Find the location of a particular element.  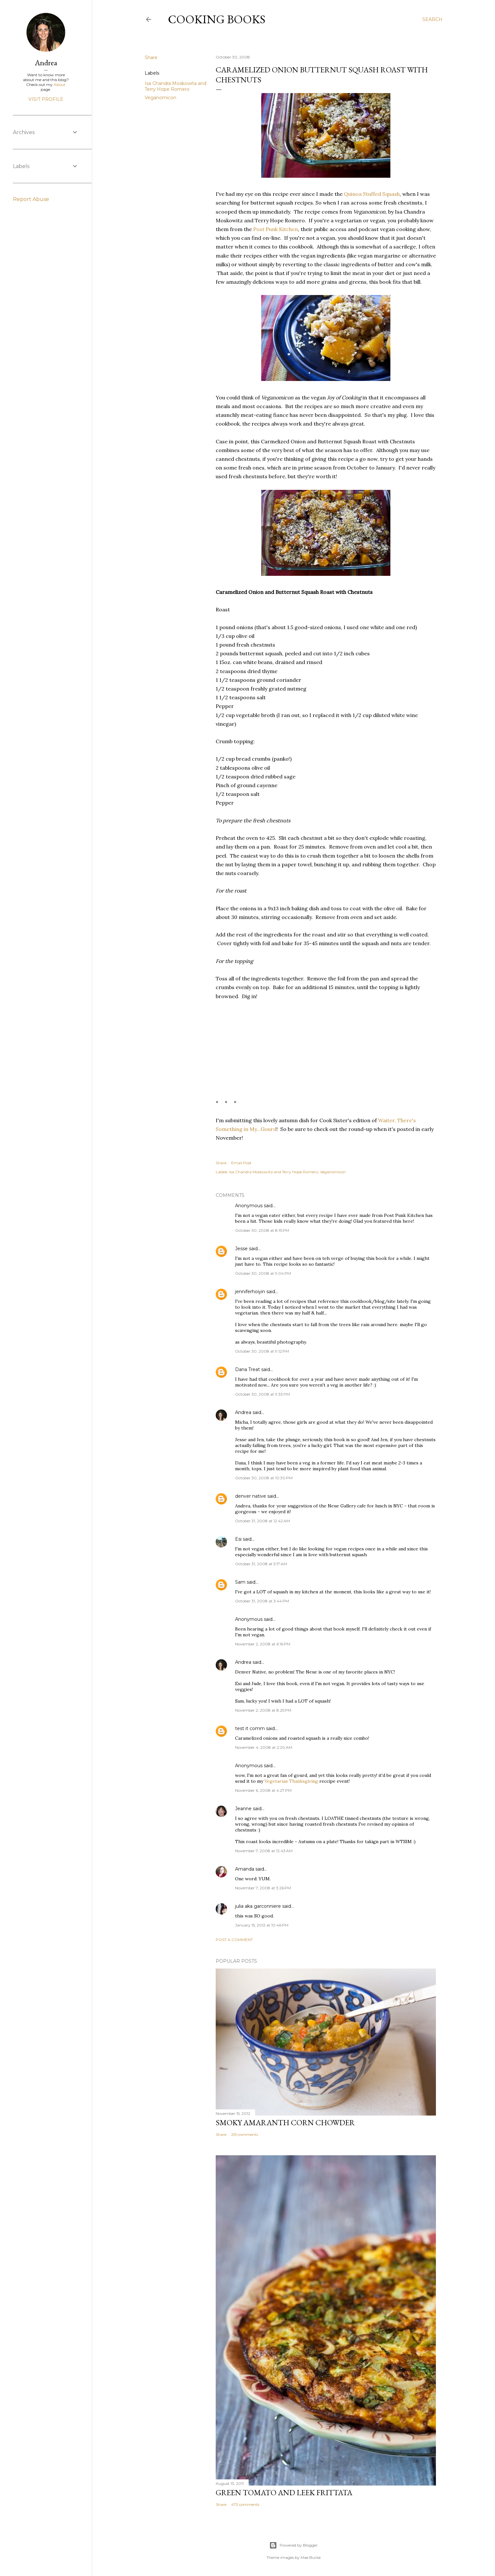

Quinoa Stuffed Squash is located at coordinates (372, 194).